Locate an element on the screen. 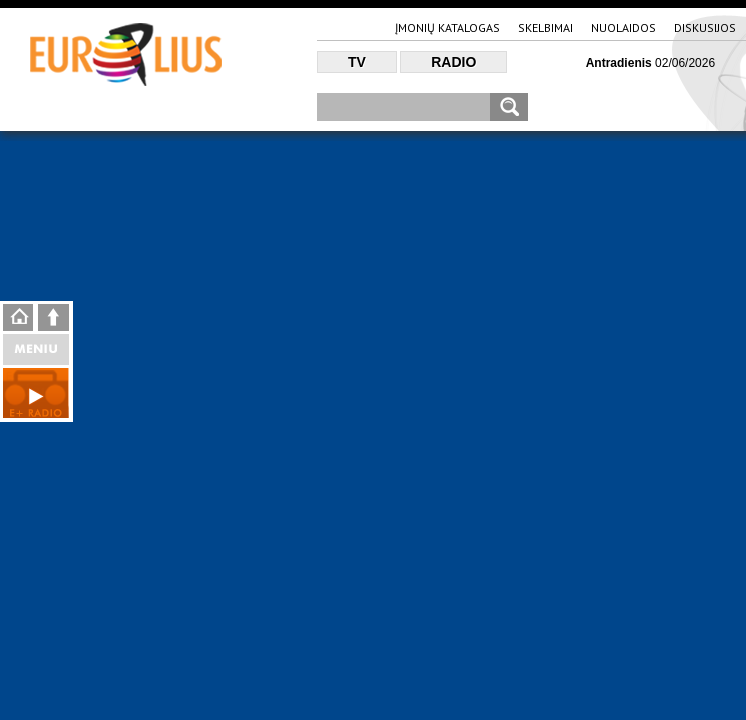  Įmonių katalogas is located at coordinates (447, 27).